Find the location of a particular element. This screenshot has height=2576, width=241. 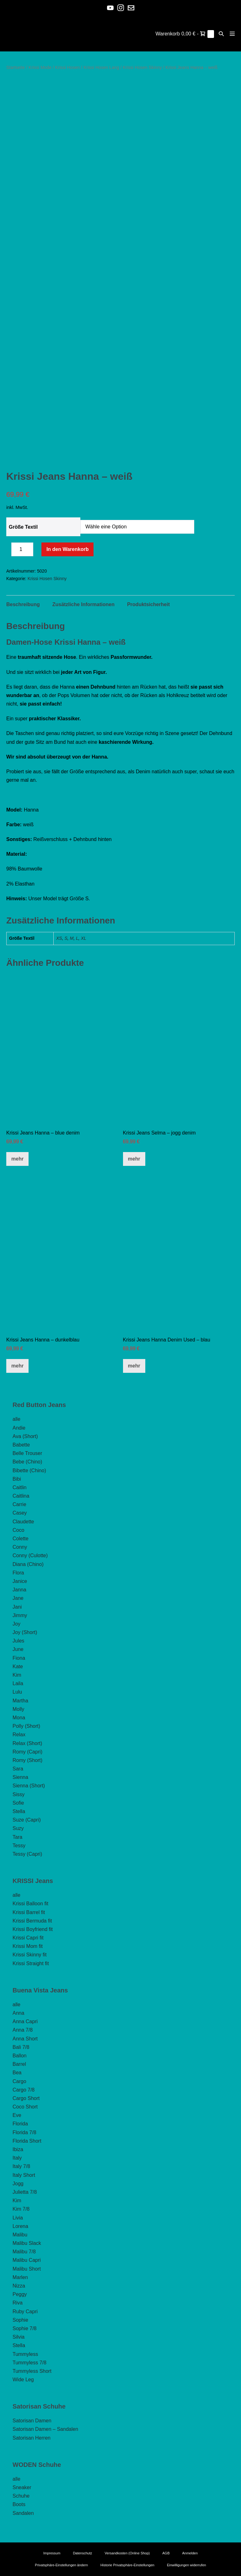

Kim is located at coordinates (17, 1675).